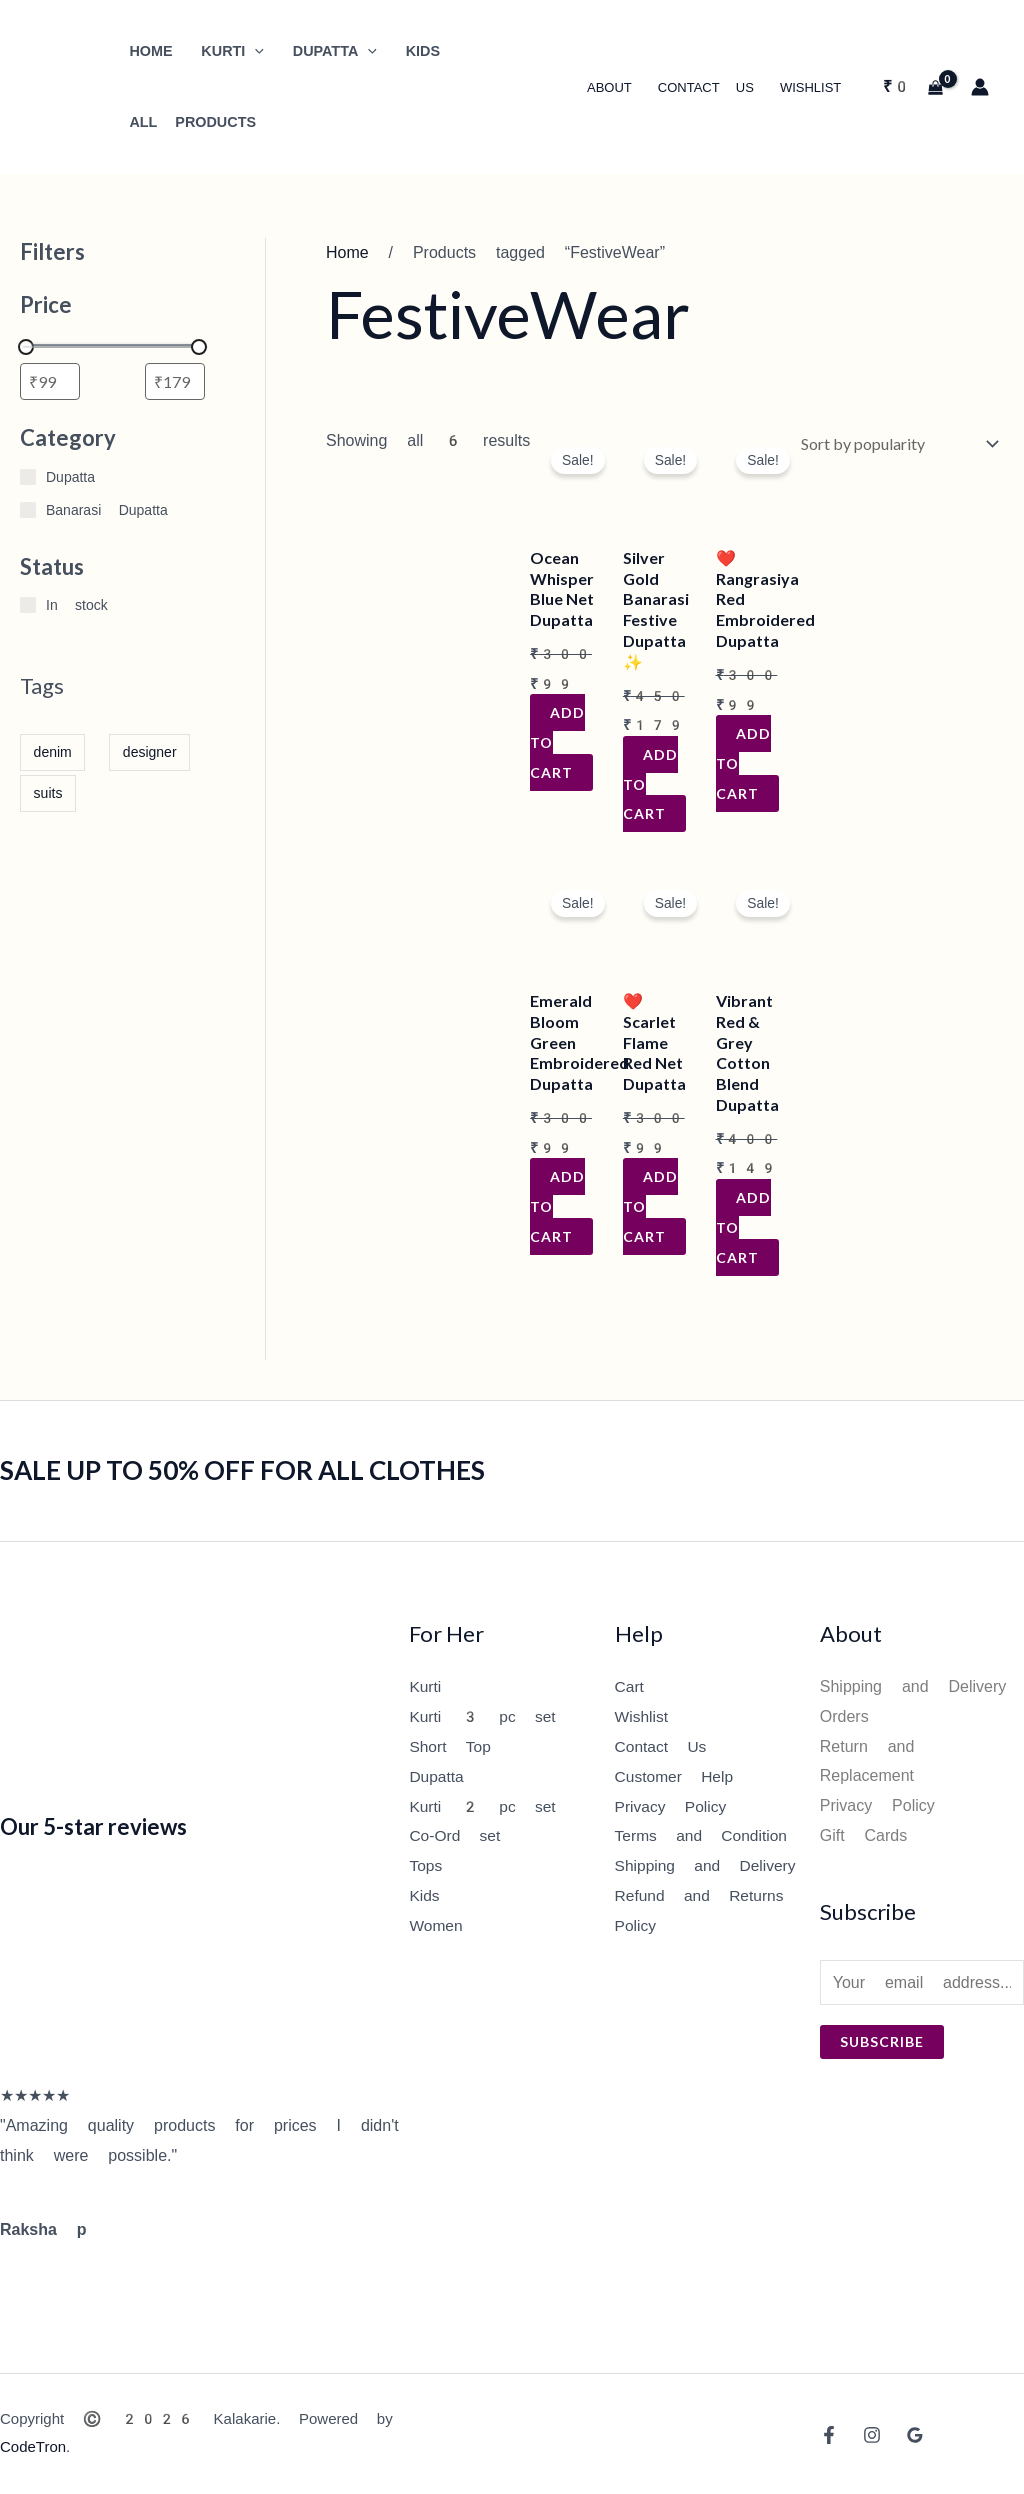  Describe the element at coordinates (33, 2447) in the screenshot. I see `CodeTron` at that location.